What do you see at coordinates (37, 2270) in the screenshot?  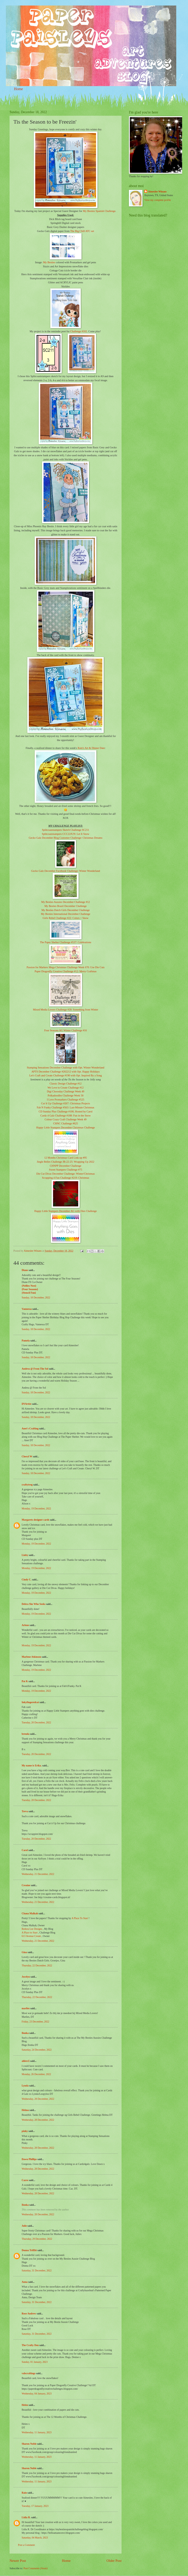 I see `Saturday, 31 December, 2022` at bounding box center [37, 2270].